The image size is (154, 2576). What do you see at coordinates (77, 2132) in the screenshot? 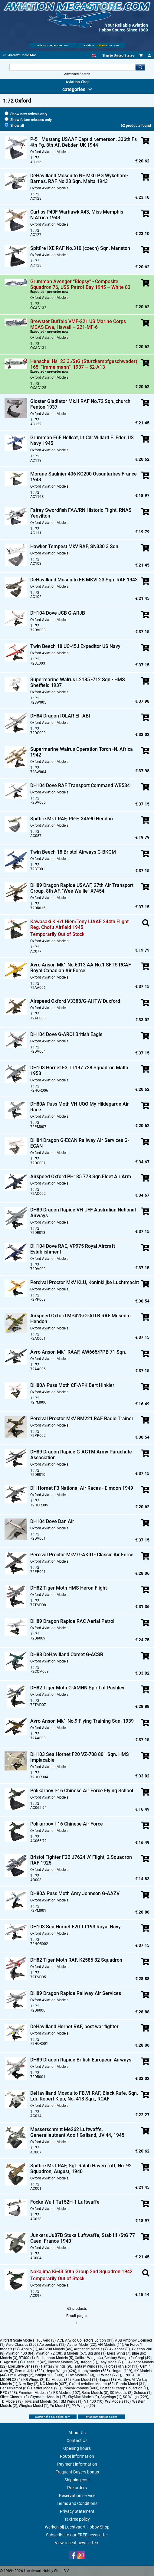
I see `Messerschmitt Me262 Luftwaffe, Generalleutnant Adolf Galland, JV 44, 1945` at bounding box center [77, 2132].